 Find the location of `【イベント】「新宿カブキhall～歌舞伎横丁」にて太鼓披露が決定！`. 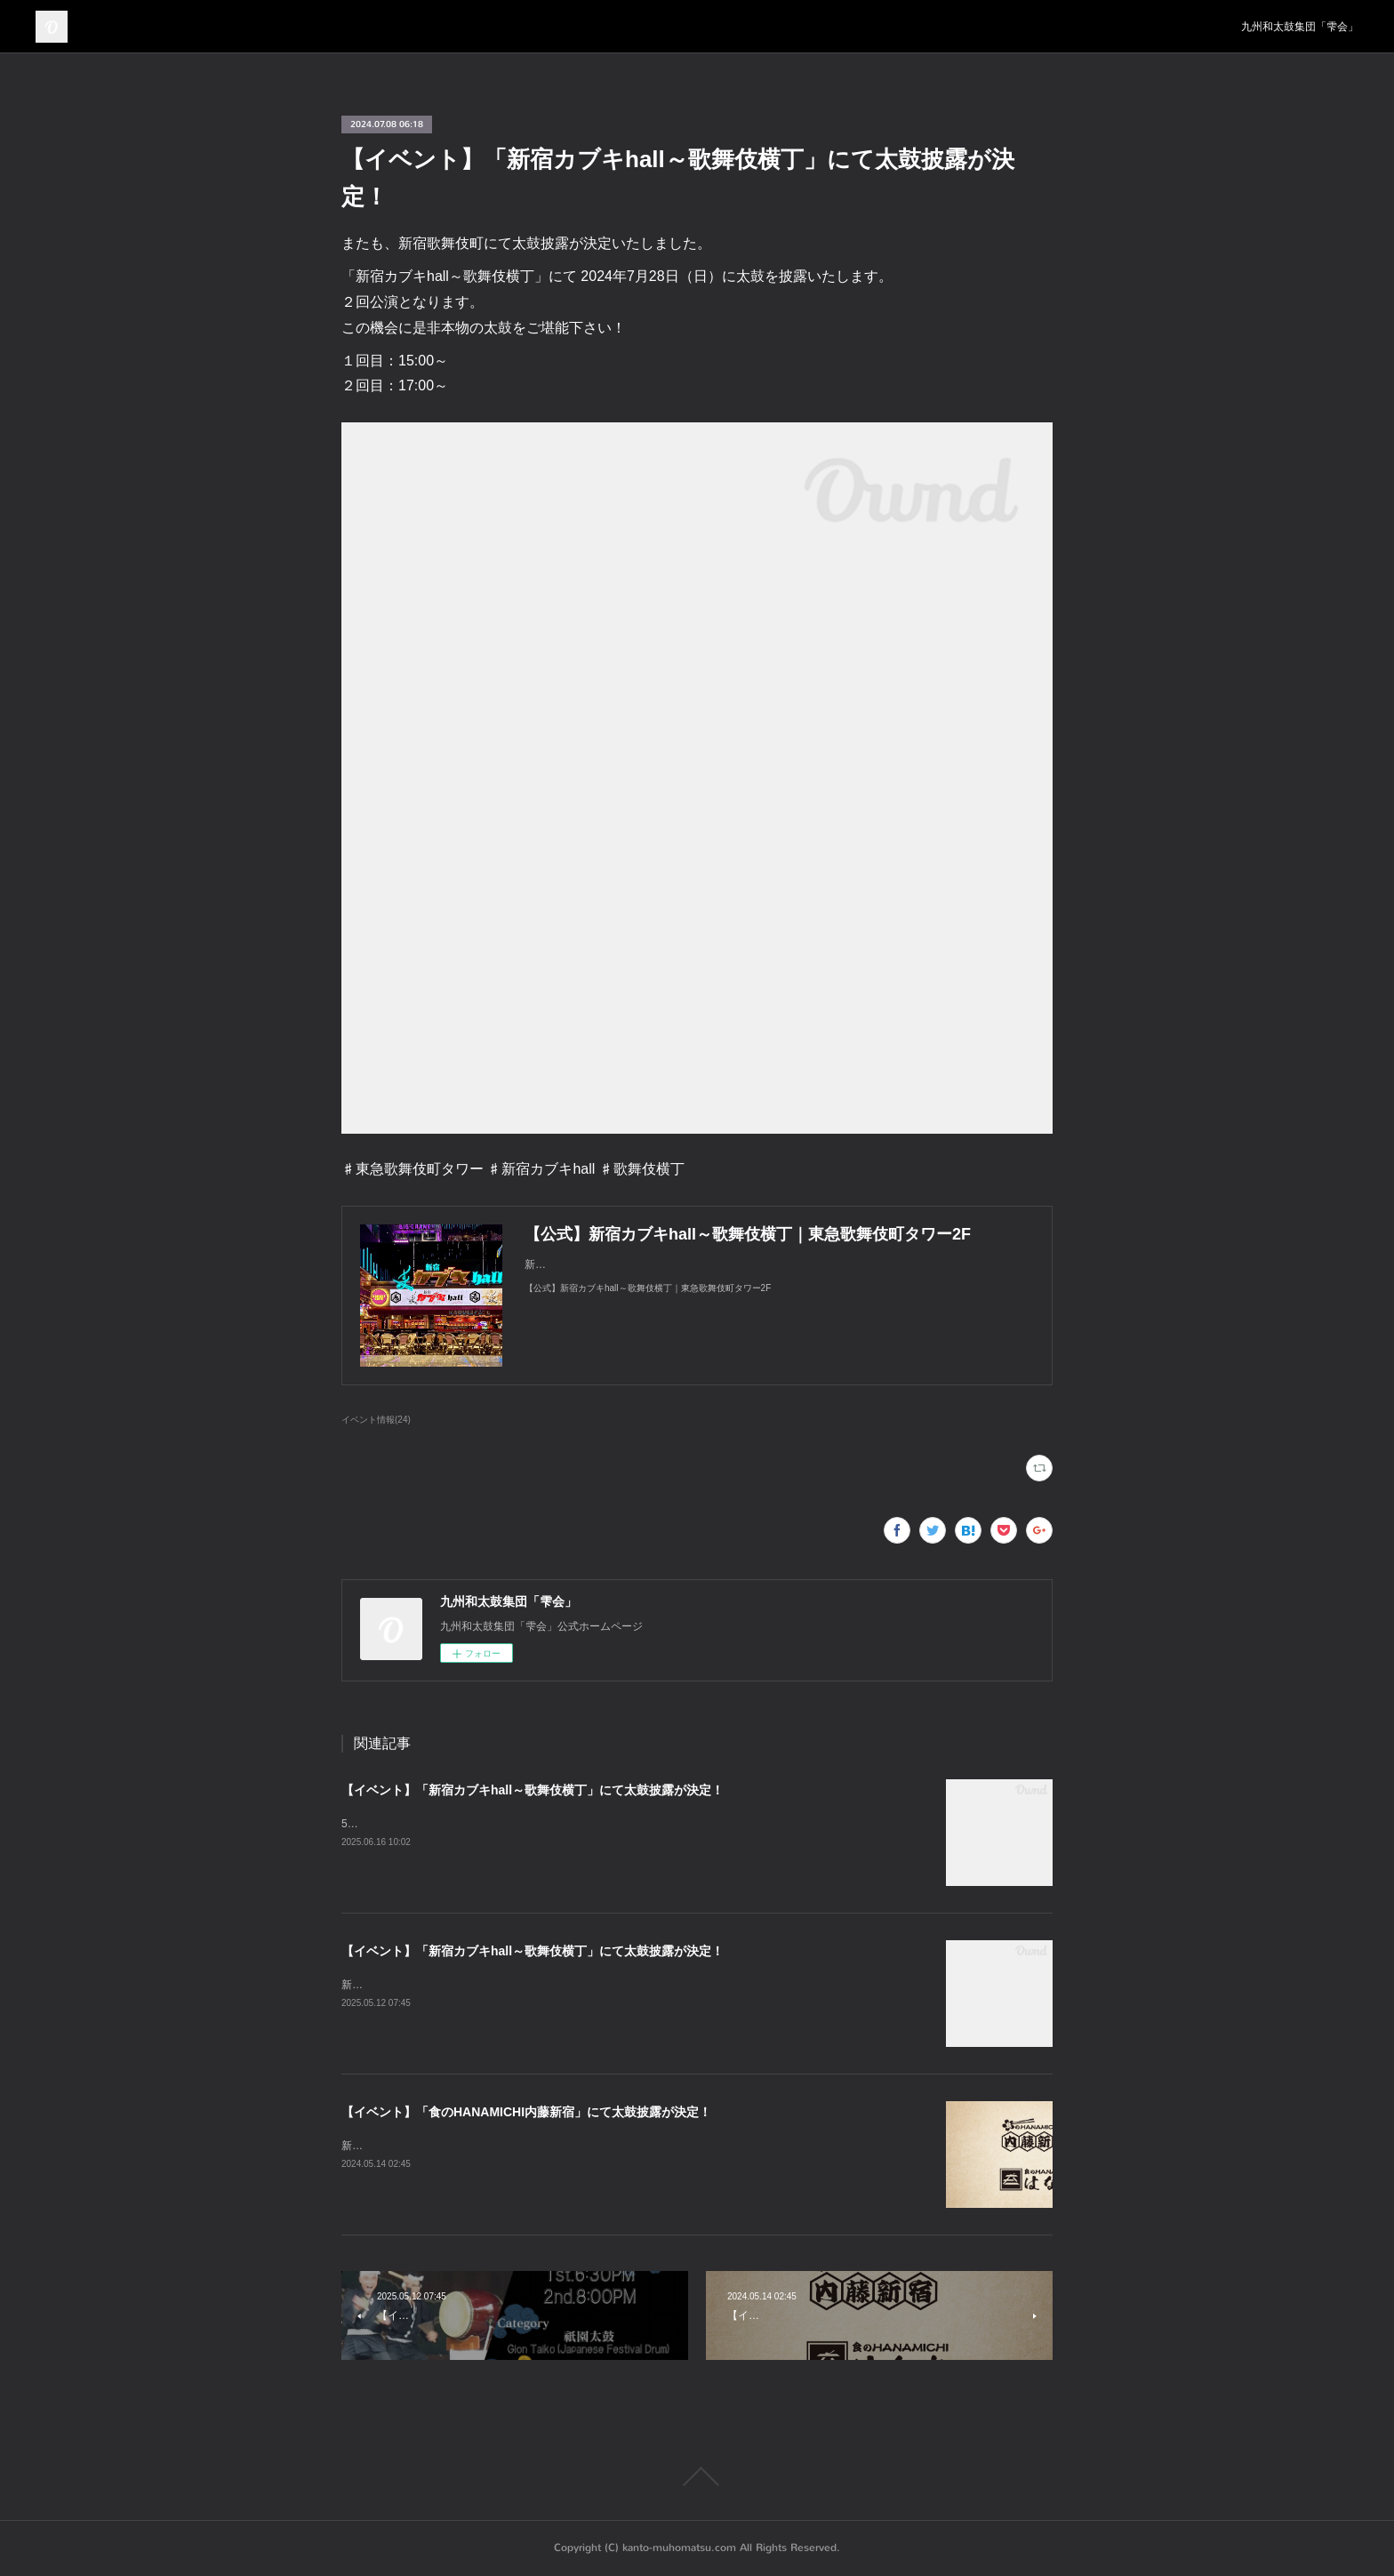

【イベント】「新宿カブキhall～歌舞伎横丁」にて太鼓披露が決定！ is located at coordinates (532, 1790).